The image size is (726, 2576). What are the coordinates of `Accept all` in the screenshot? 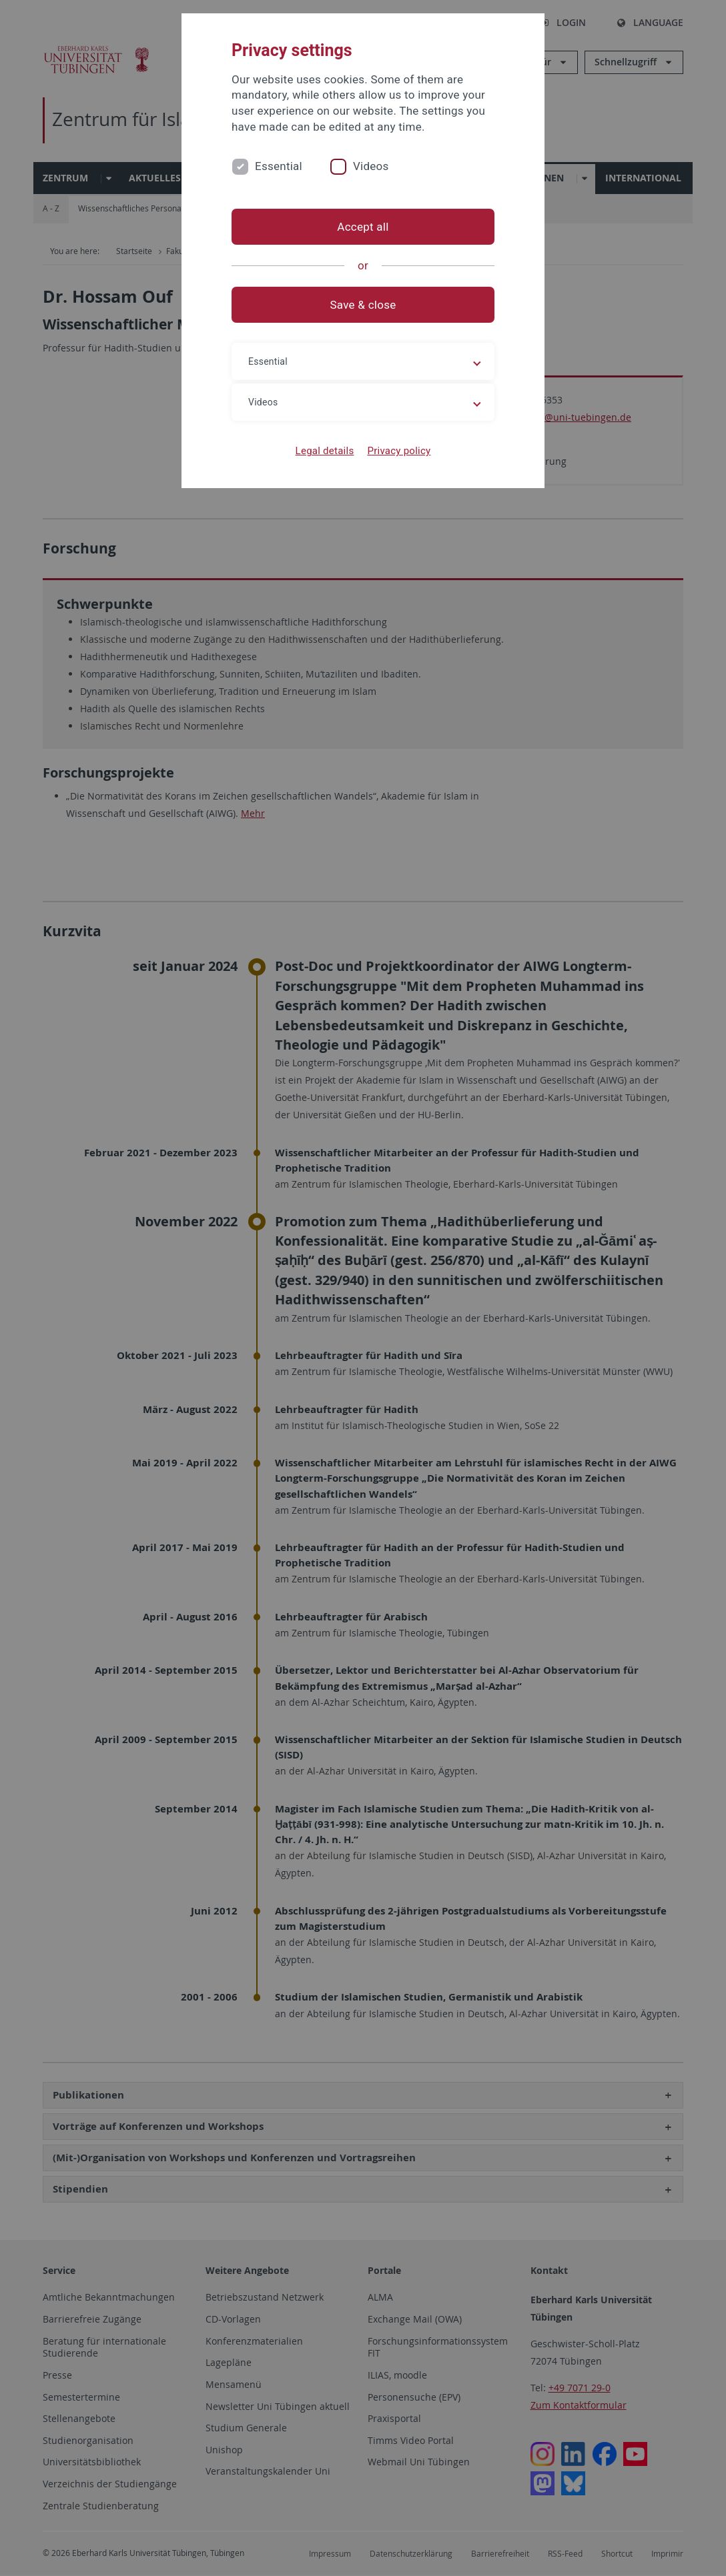 It's located at (362, 226).